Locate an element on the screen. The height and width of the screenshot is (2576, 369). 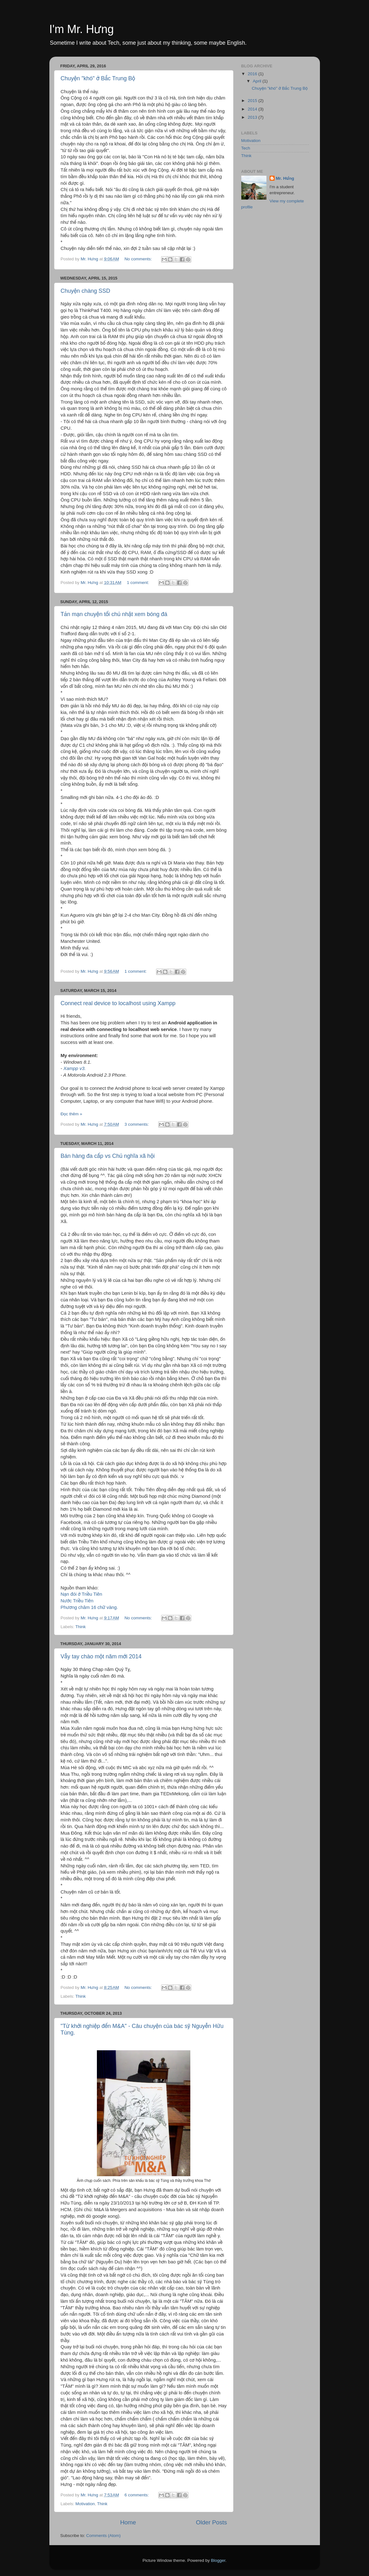
Tản mạn chuyện tối chủ nhật xem bóng đá is located at coordinates (114, 614).